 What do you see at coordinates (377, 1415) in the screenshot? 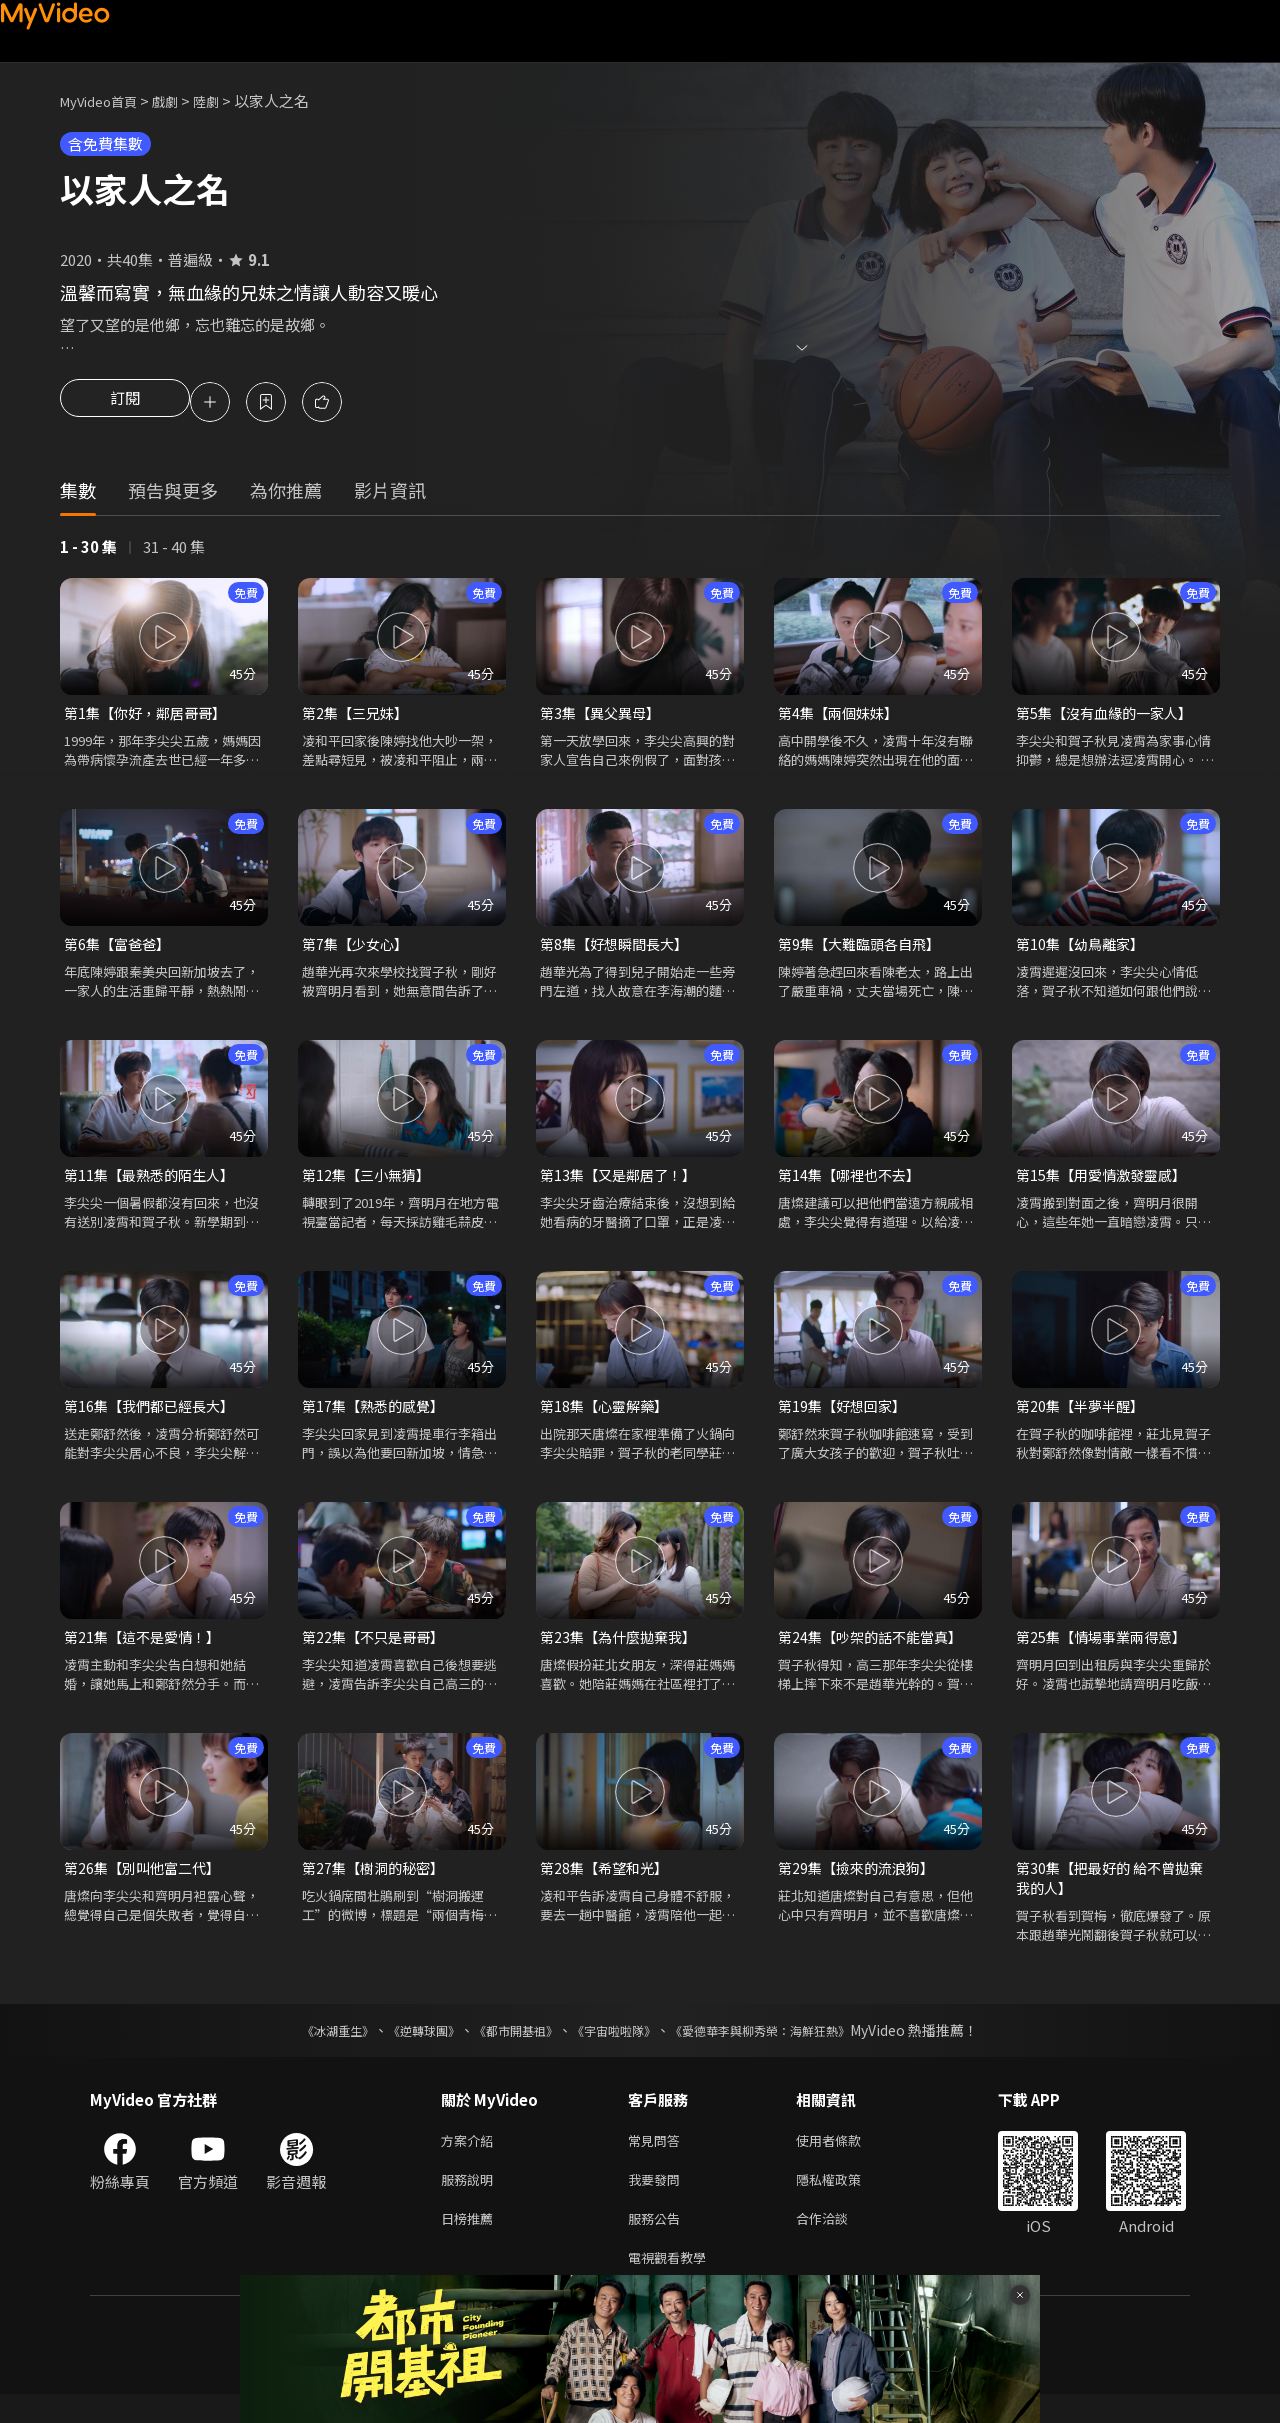
I see `第17集【熟悉的感覺】` at bounding box center [377, 1415].